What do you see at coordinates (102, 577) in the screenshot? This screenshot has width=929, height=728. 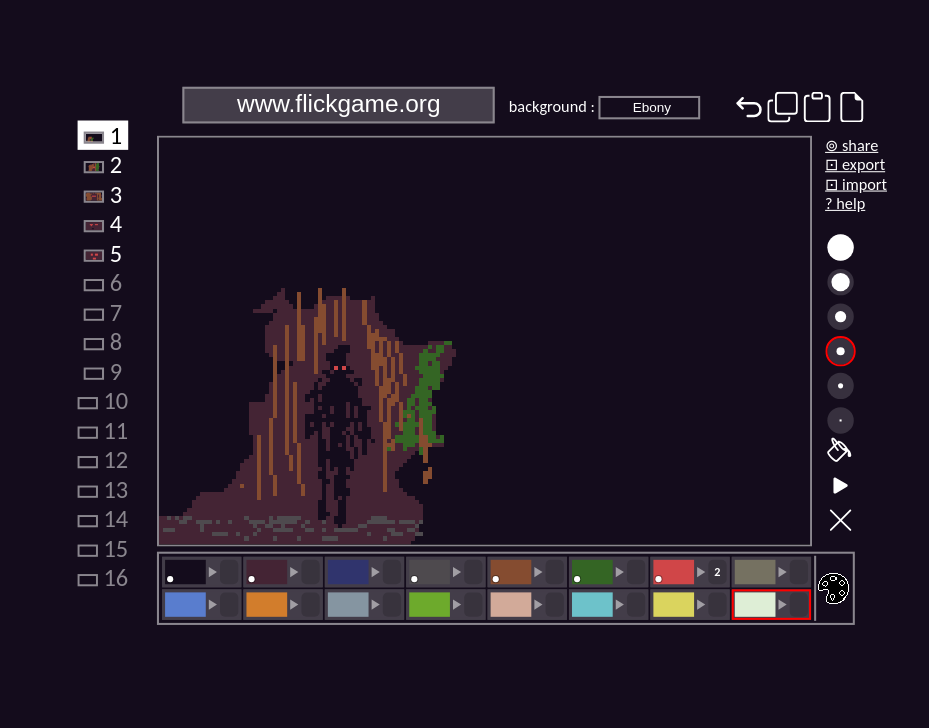 I see `16` at bounding box center [102, 577].